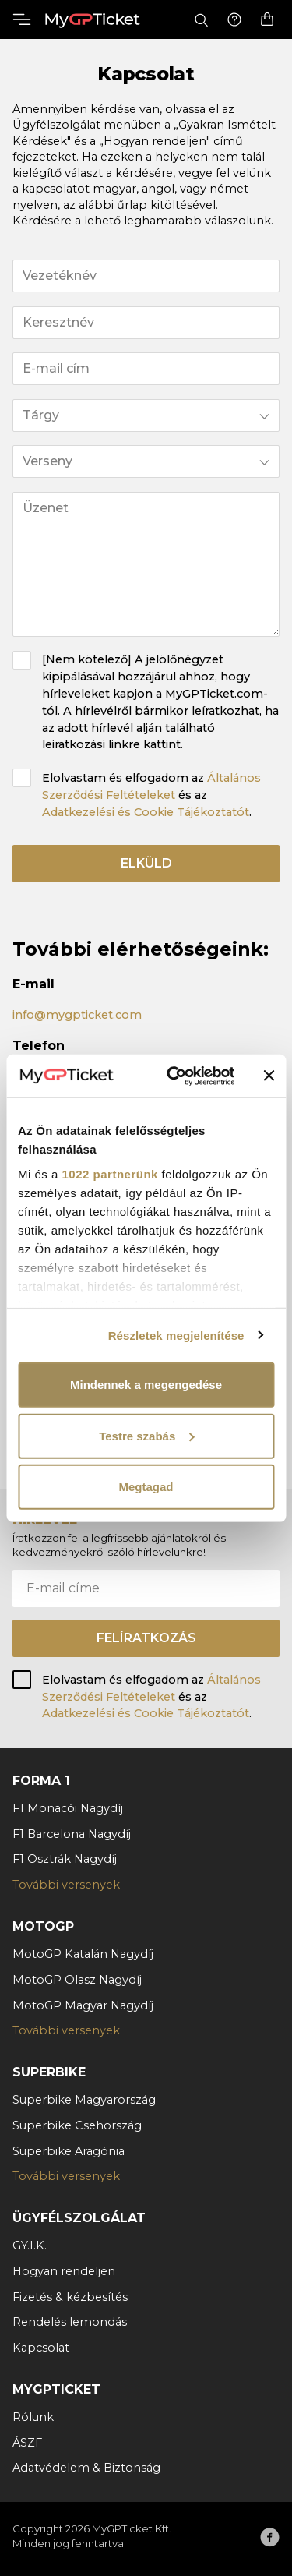 The height and width of the screenshot is (2576, 292). What do you see at coordinates (33, 2417) in the screenshot?
I see `Rólunk` at bounding box center [33, 2417].